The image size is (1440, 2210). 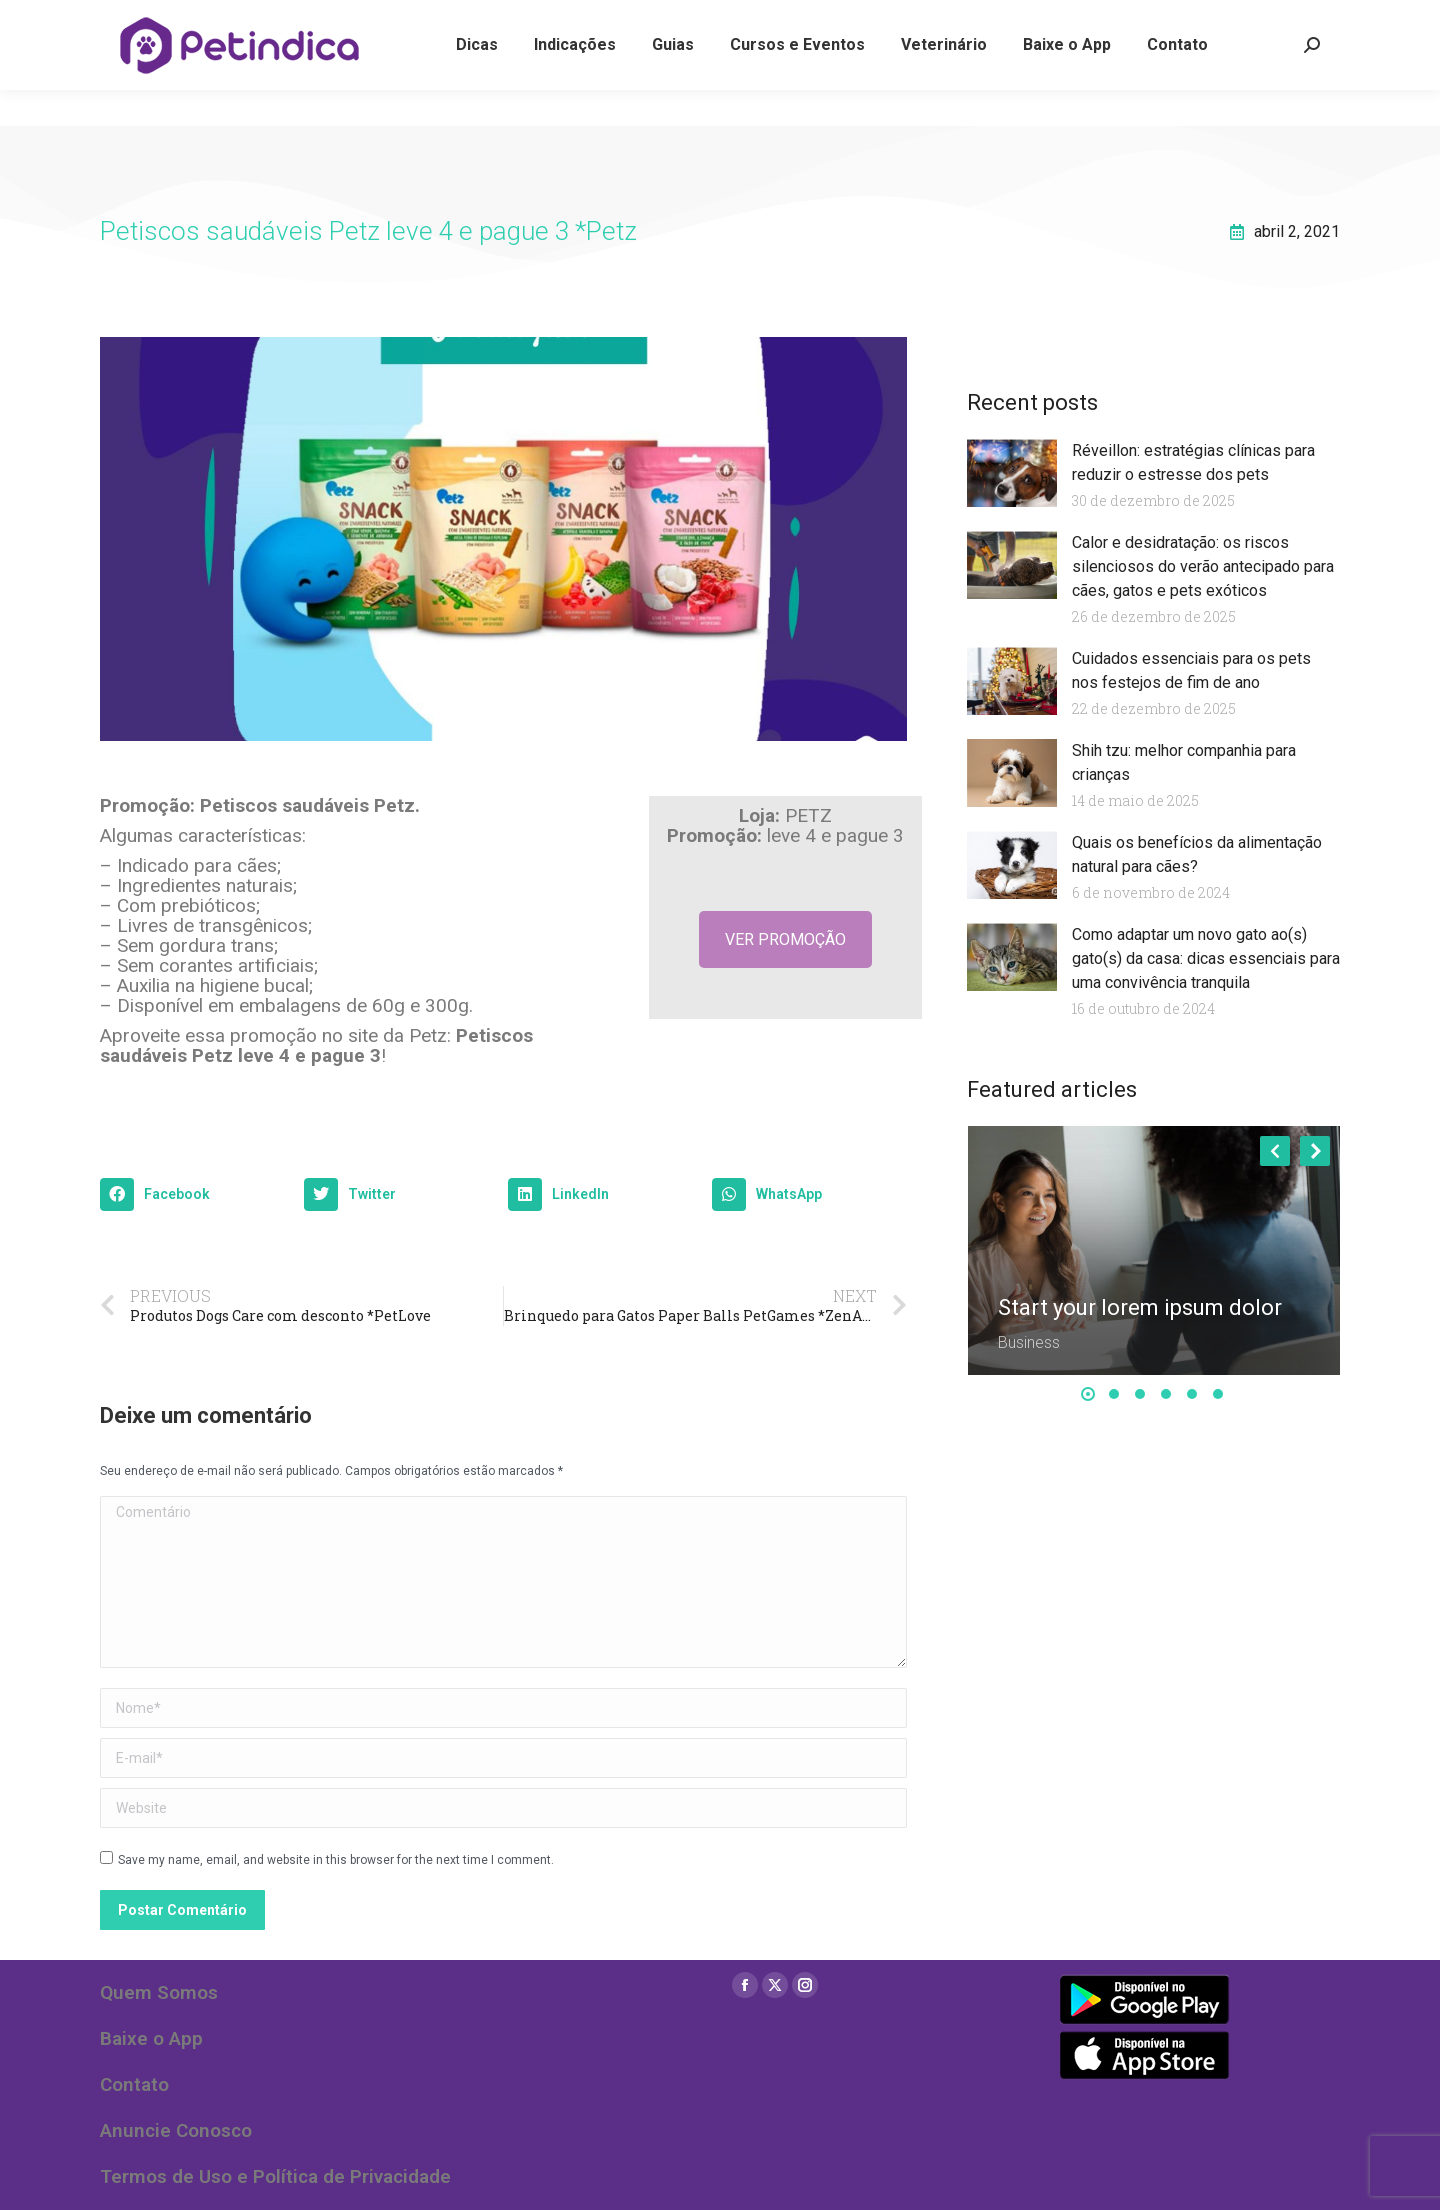 What do you see at coordinates (1140, 1307) in the screenshot?
I see `Start your lorem ipsum dolor` at bounding box center [1140, 1307].